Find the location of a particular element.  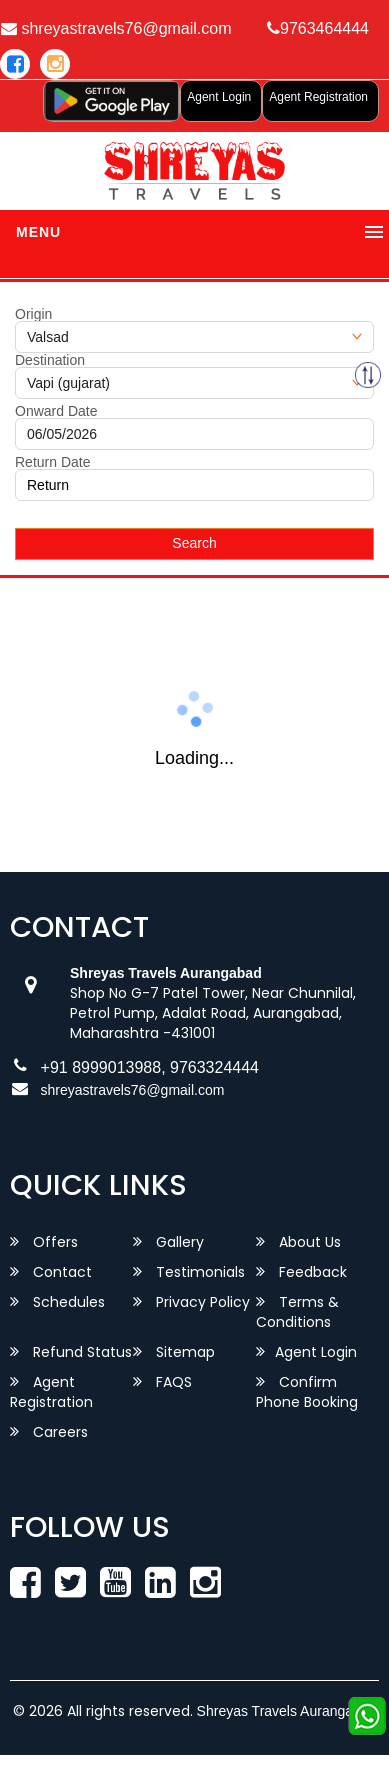

Schedules is located at coordinates (57, 1302).